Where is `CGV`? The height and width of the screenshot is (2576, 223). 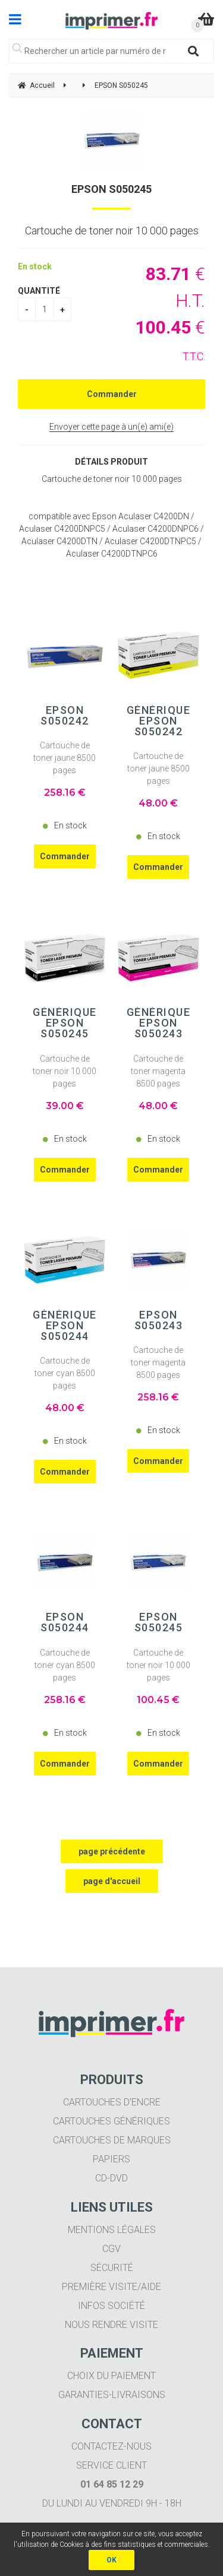
CGV is located at coordinates (111, 2248).